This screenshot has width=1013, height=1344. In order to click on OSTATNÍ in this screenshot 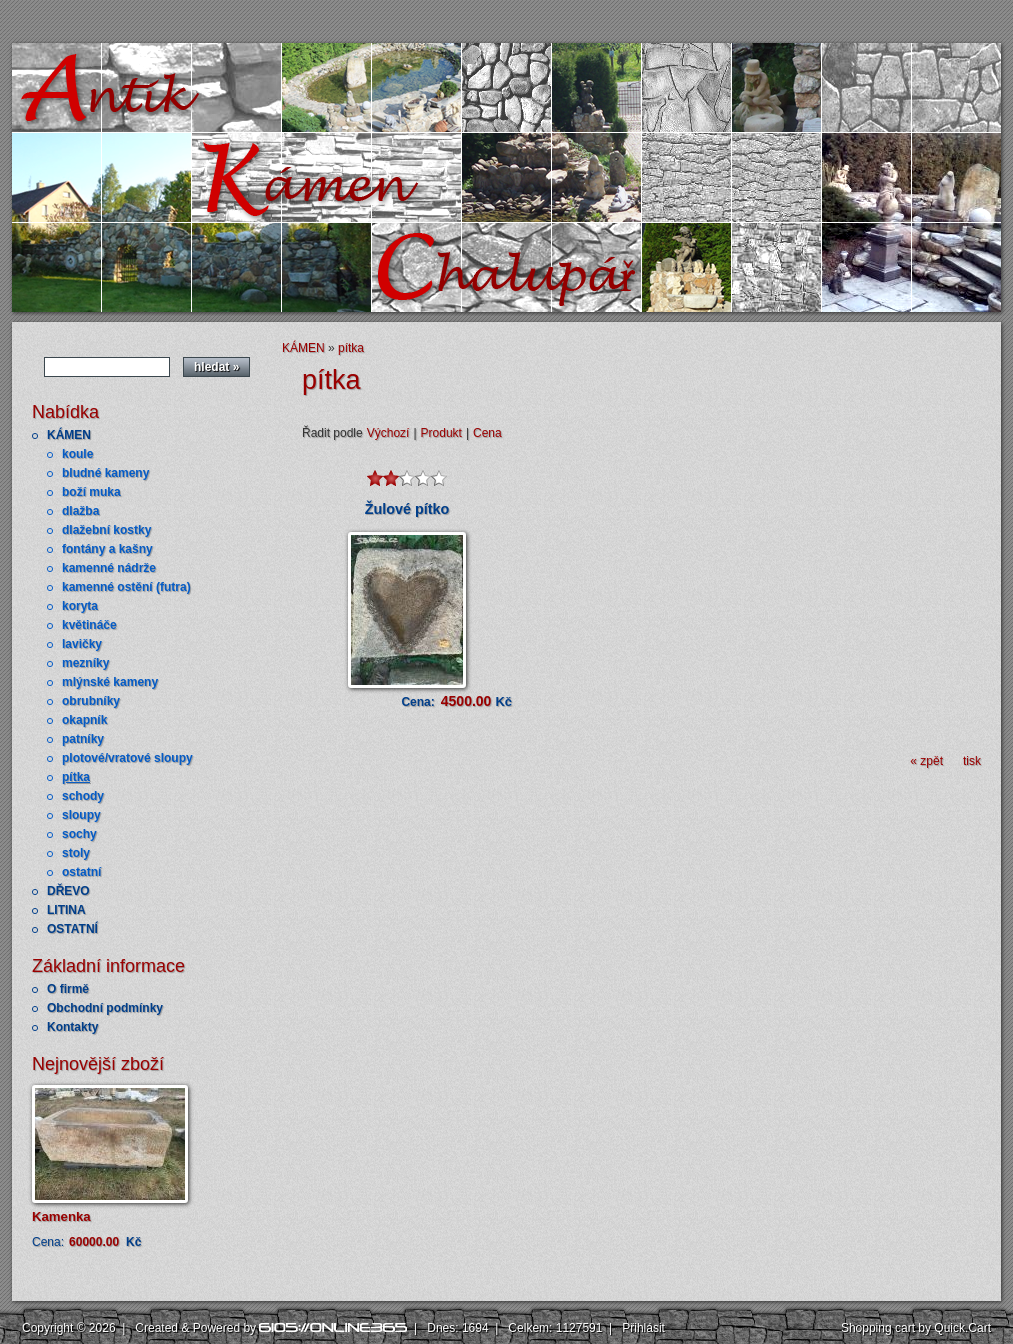, I will do `click(72, 929)`.